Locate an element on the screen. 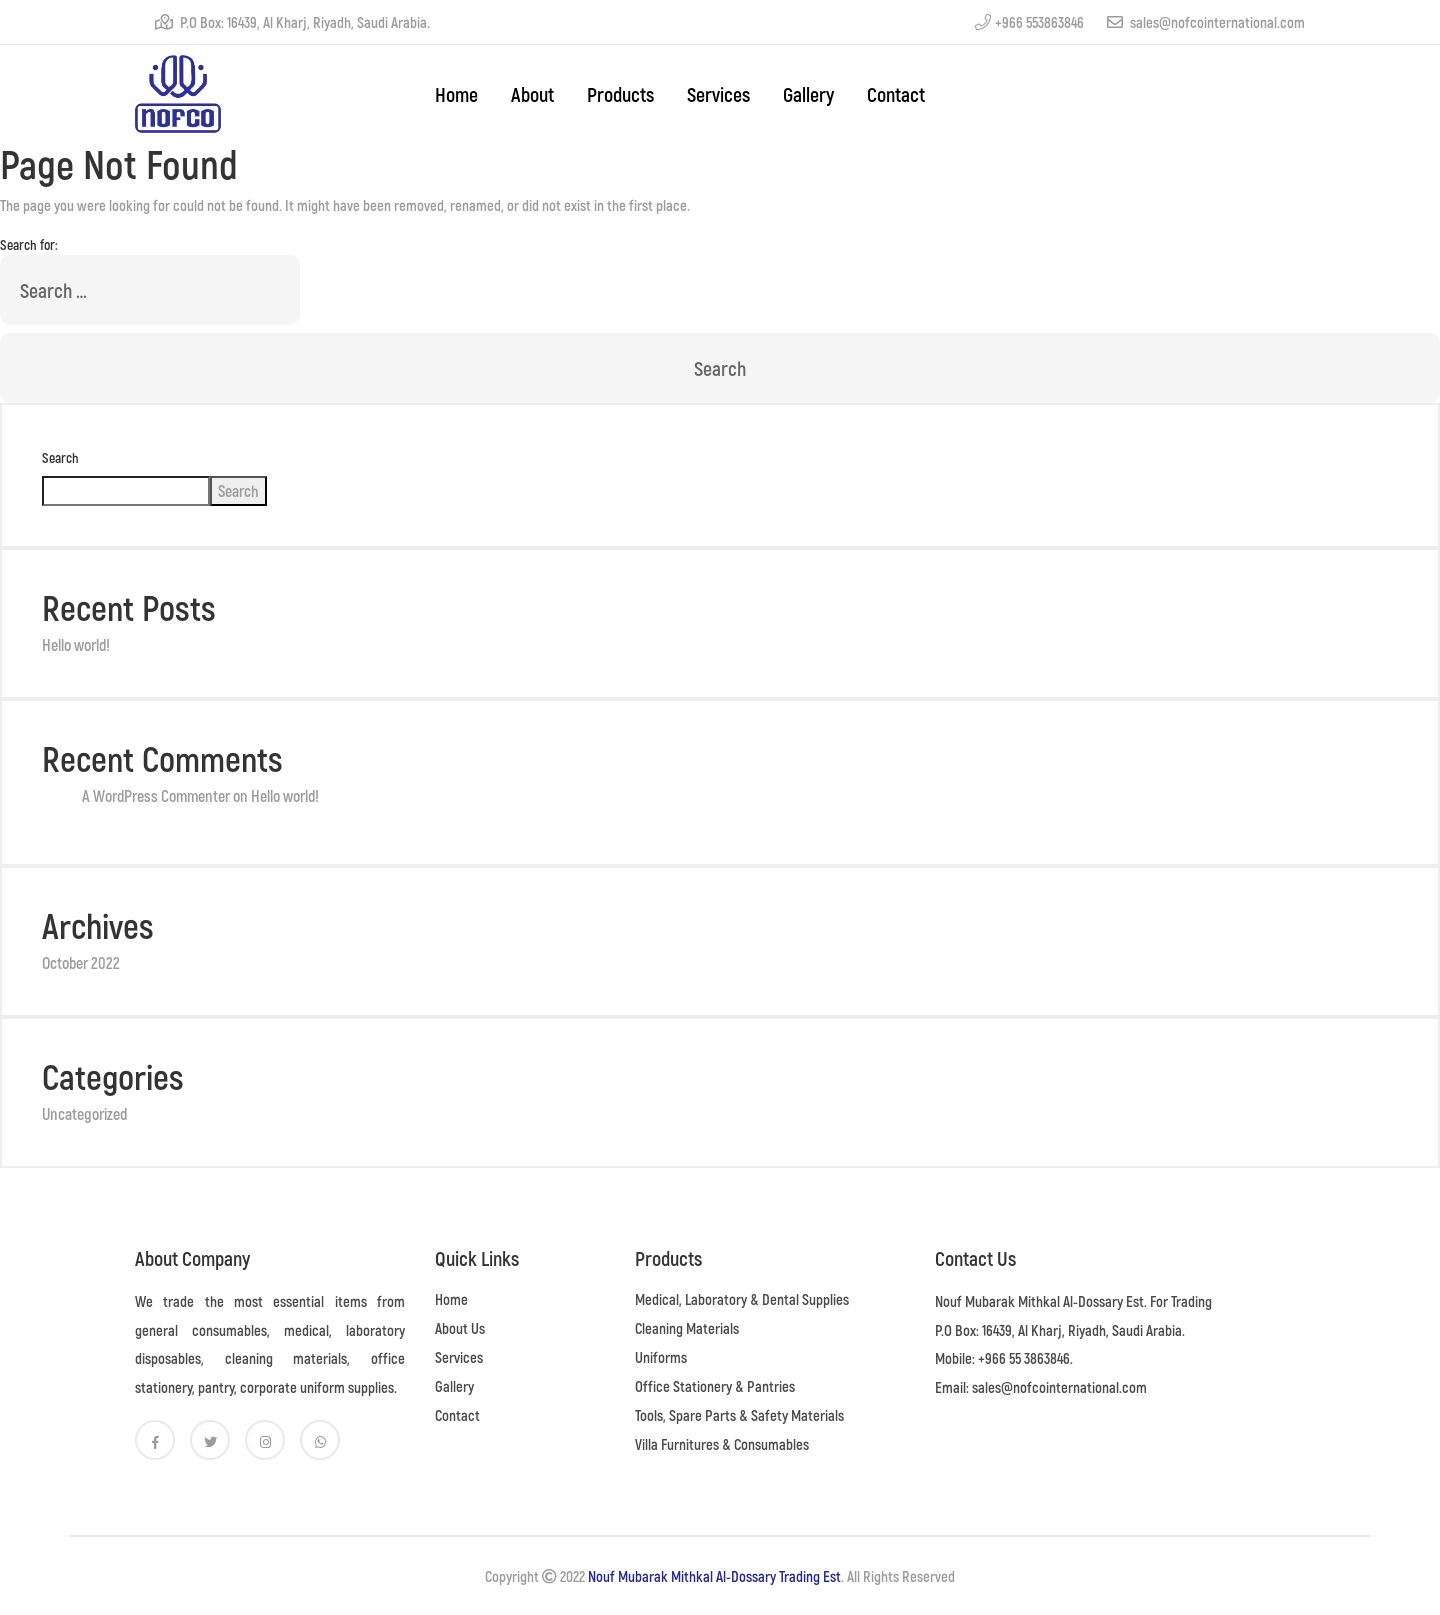  Services is located at coordinates (718, 94).